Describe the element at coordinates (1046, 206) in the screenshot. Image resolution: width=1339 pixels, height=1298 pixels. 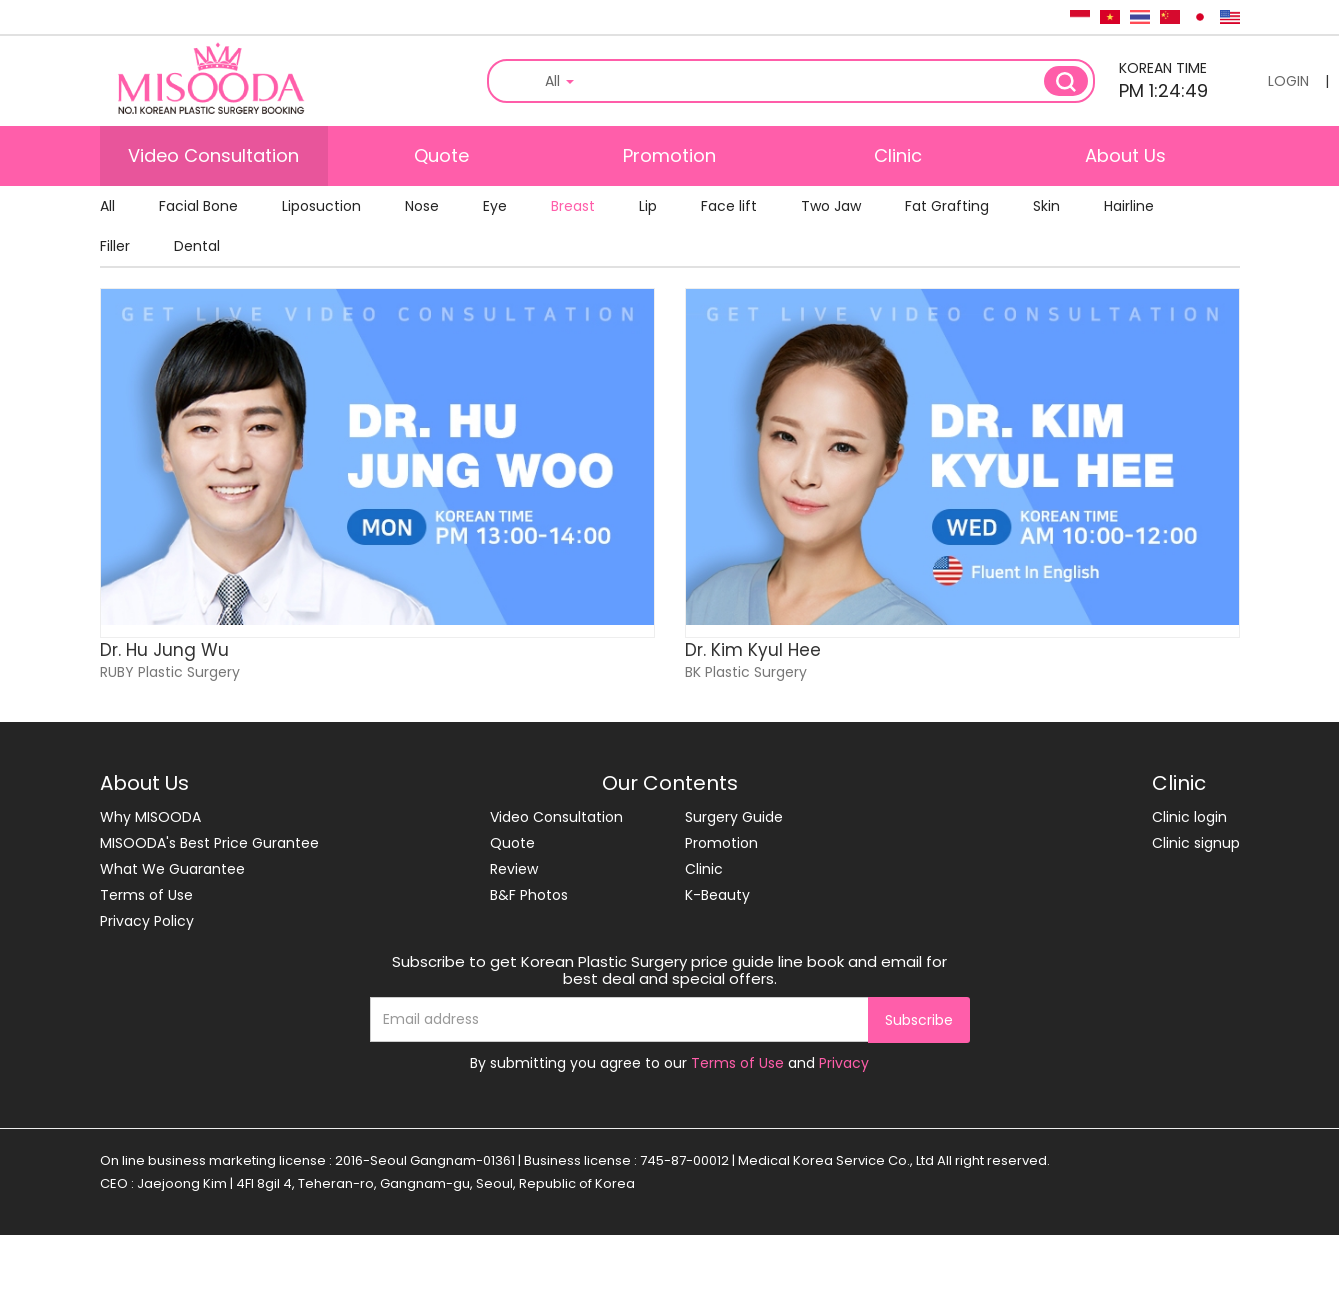
I see `Skin` at that location.